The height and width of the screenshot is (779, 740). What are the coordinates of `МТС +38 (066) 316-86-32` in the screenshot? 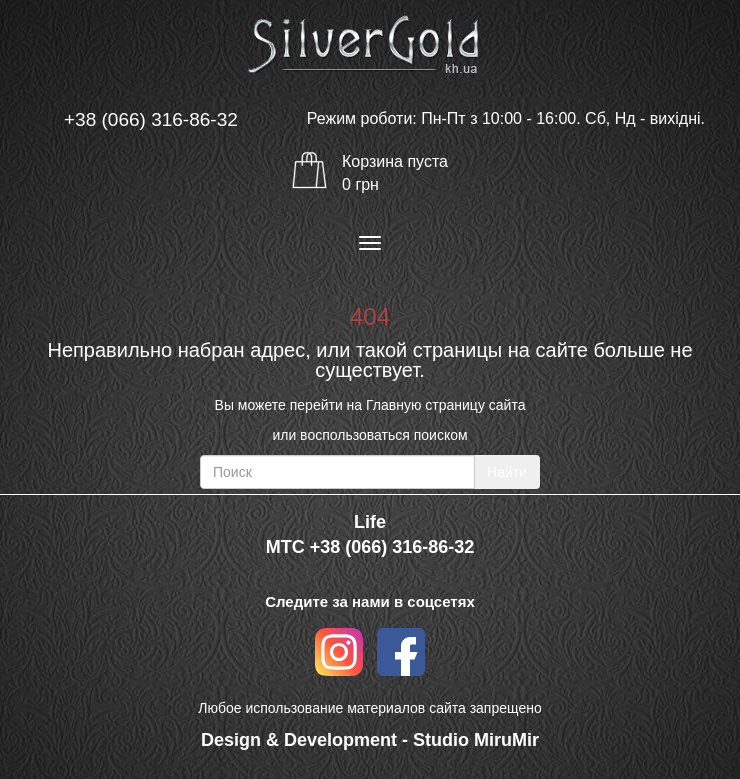 It's located at (370, 547).